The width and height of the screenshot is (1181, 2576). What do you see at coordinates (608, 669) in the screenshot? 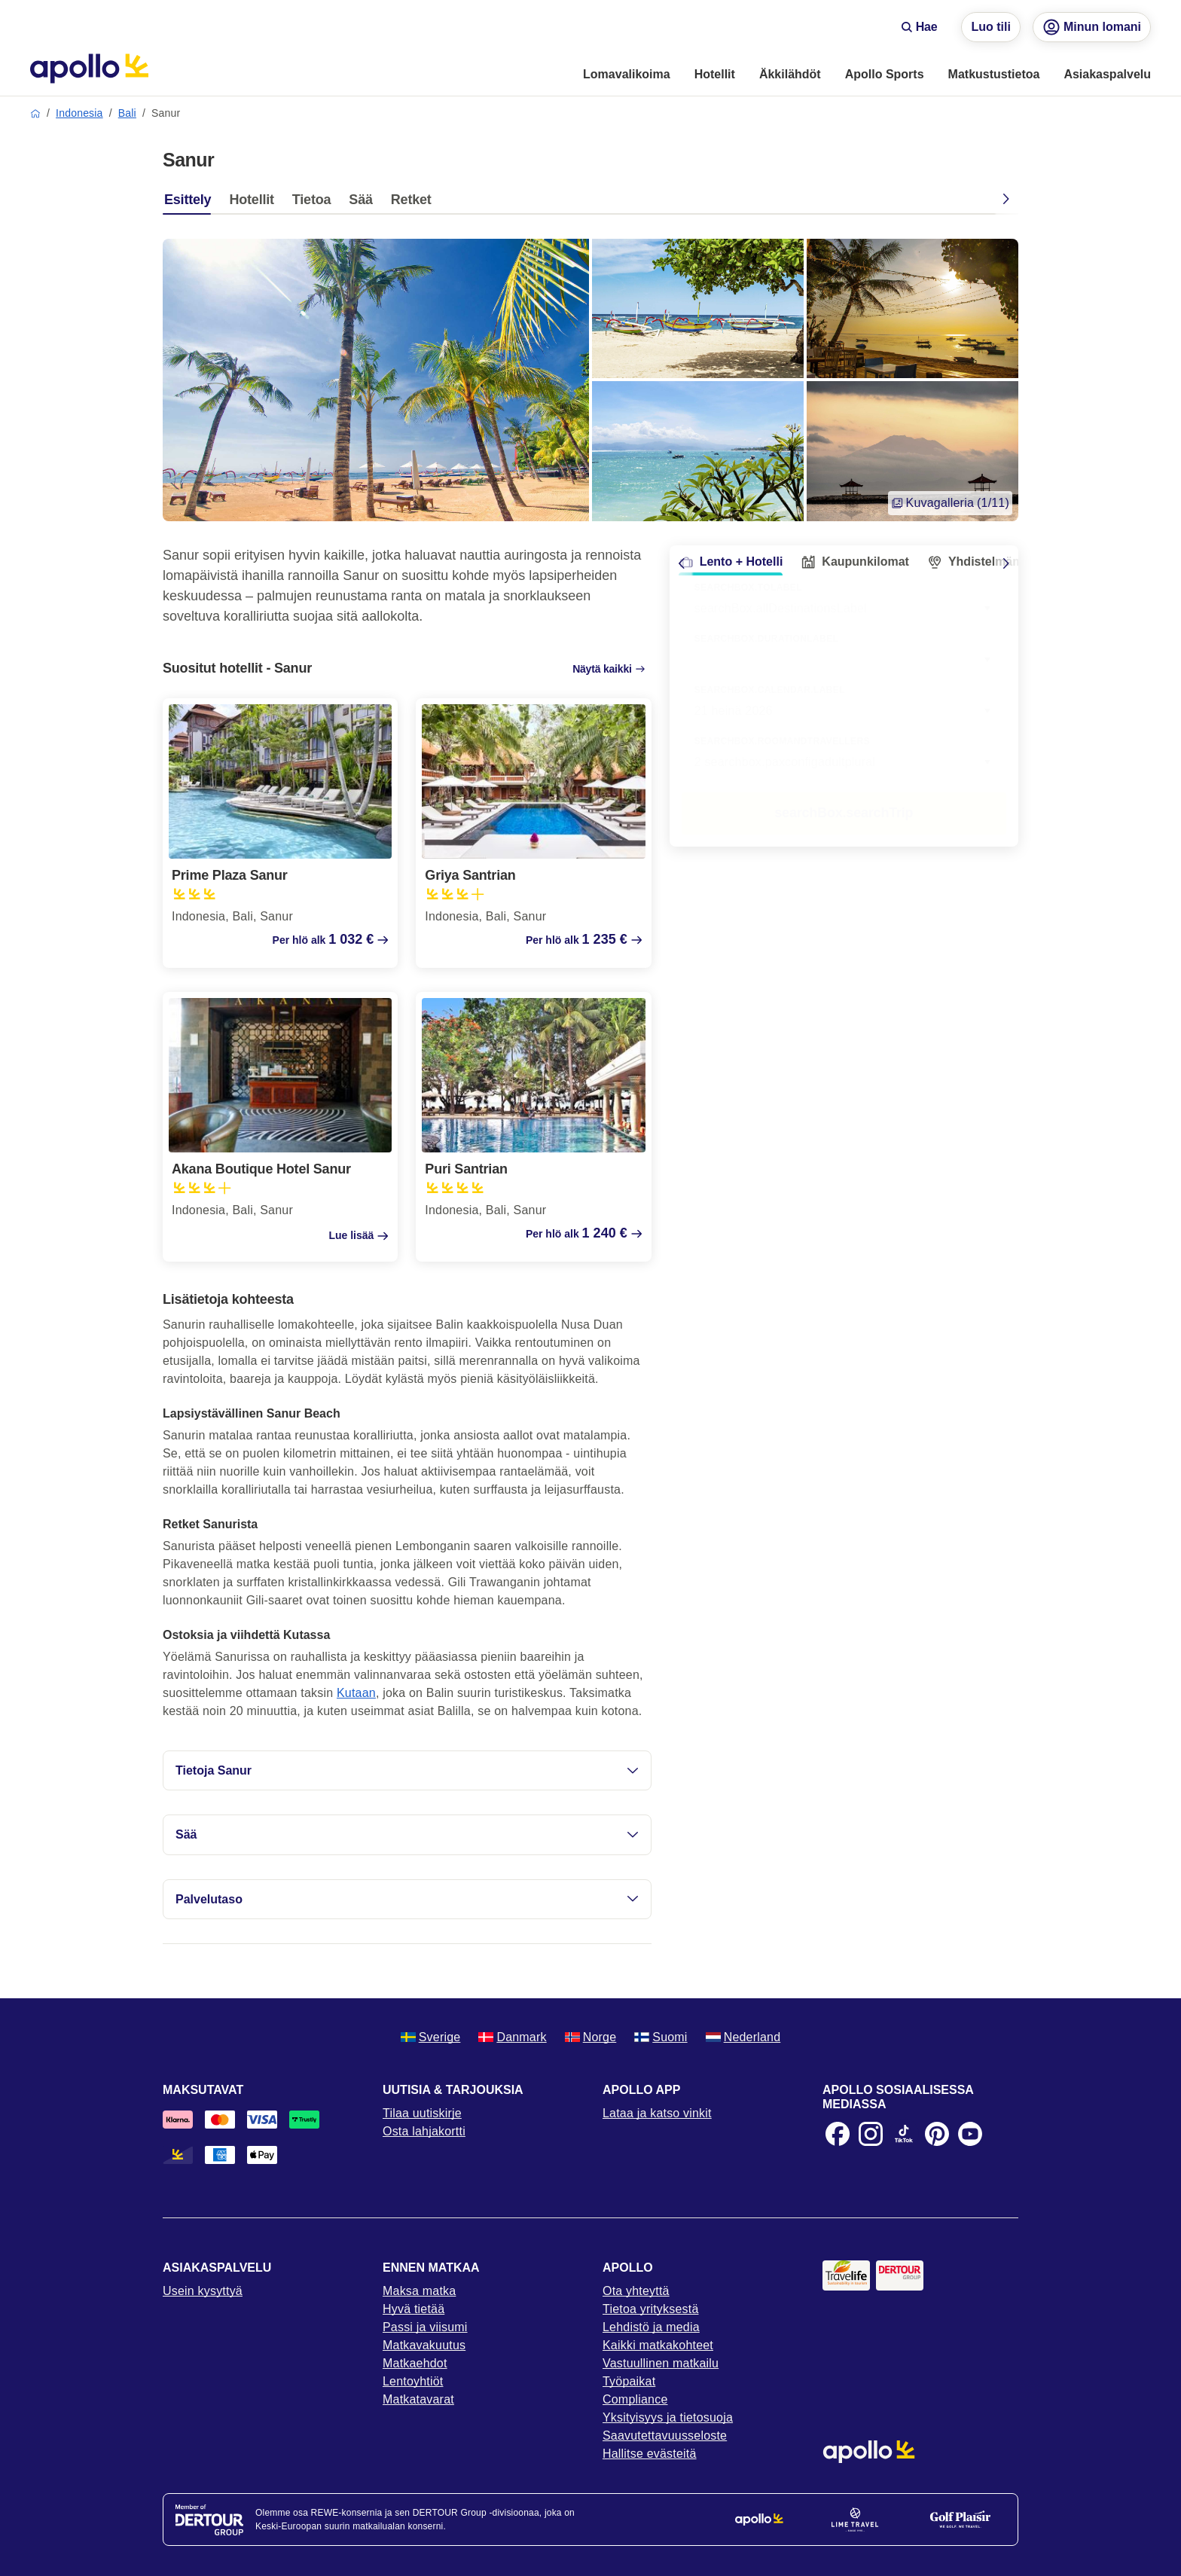
I see `Näytä kaikki` at bounding box center [608, 669].